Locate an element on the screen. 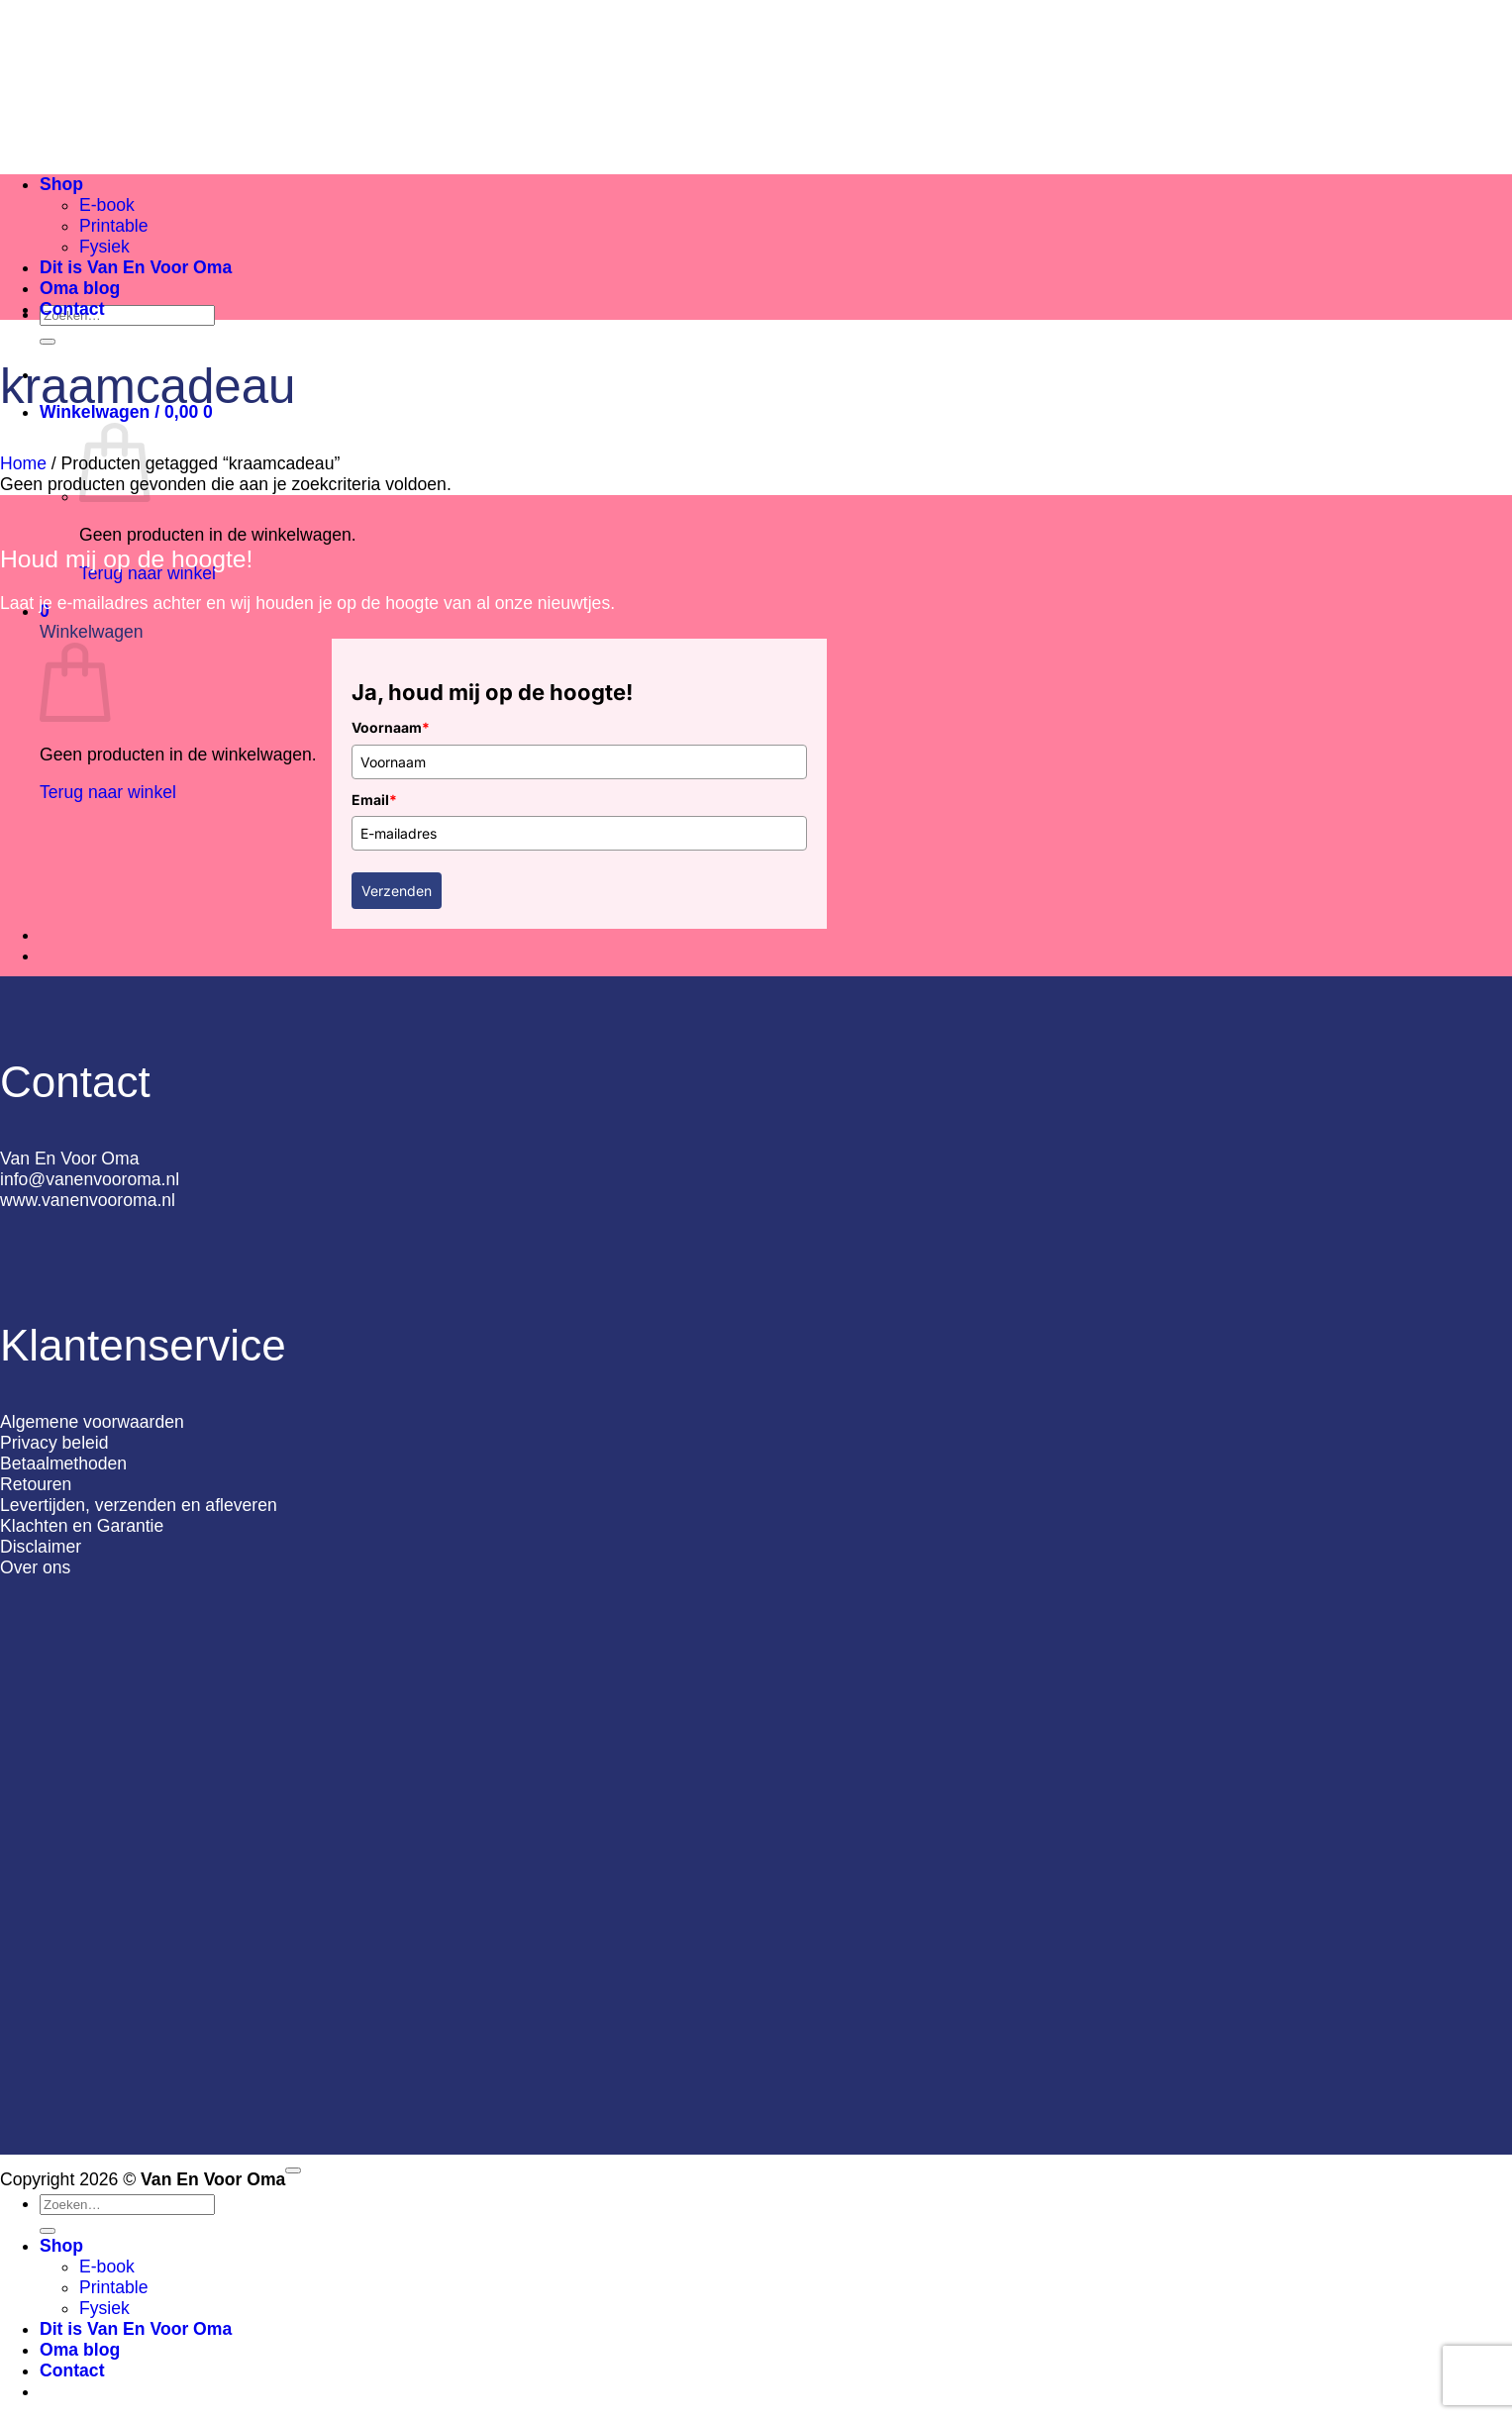 The width and height of the screenshot is (1512, 2419). Betaalmethoden is located at coordinates (63, 1463).